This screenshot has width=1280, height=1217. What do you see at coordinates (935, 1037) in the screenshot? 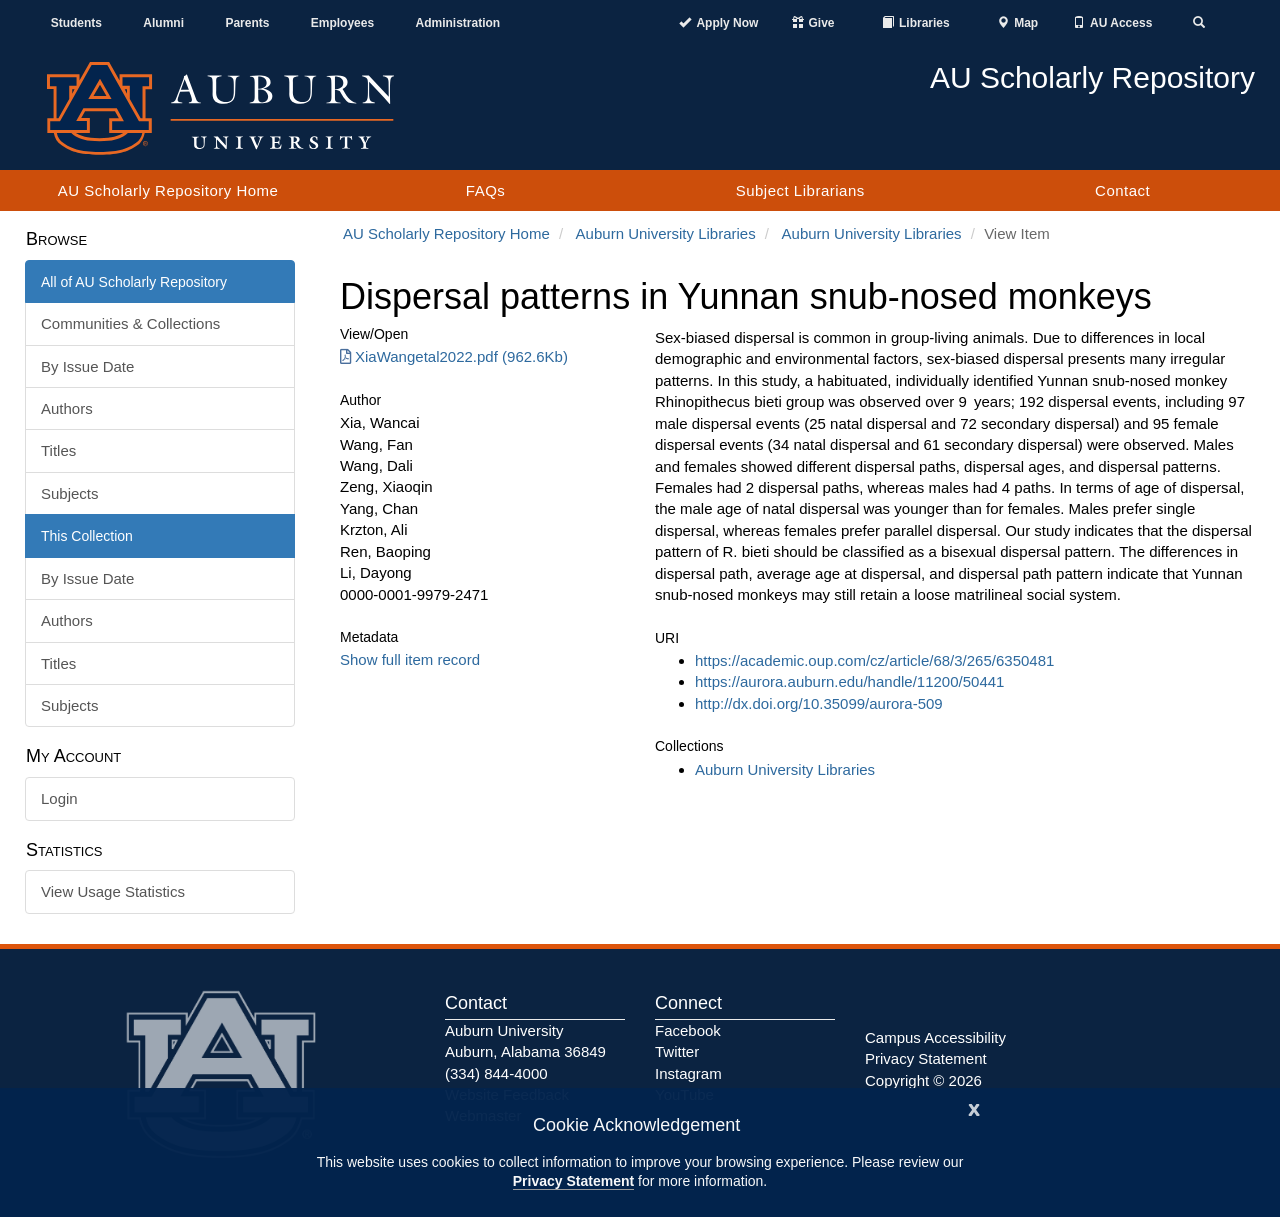
I see `Campus Accessibility` at bounding box center [935, 1037].